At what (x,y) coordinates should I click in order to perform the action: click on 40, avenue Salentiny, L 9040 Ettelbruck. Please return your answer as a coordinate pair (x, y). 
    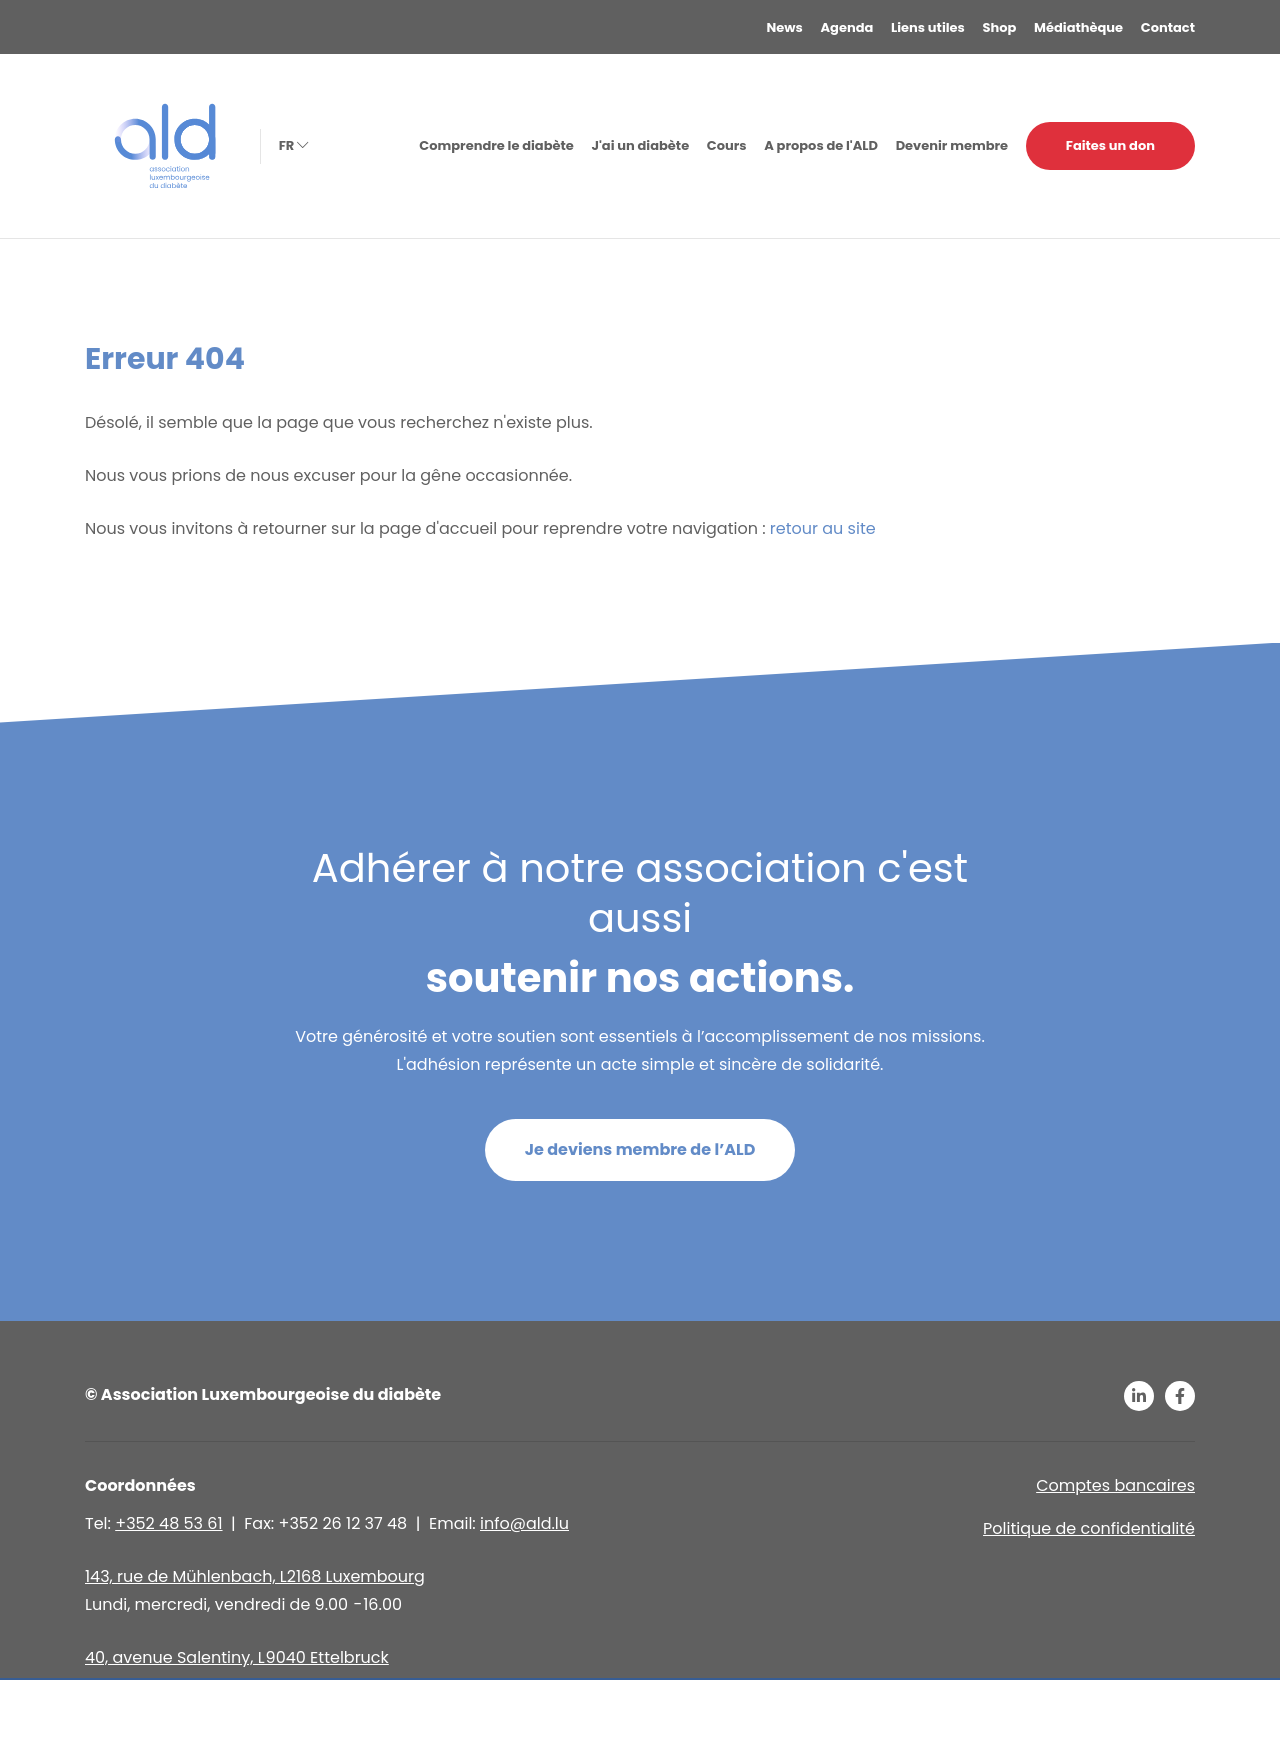
    Looking at the image, I should click on (237, 1657).